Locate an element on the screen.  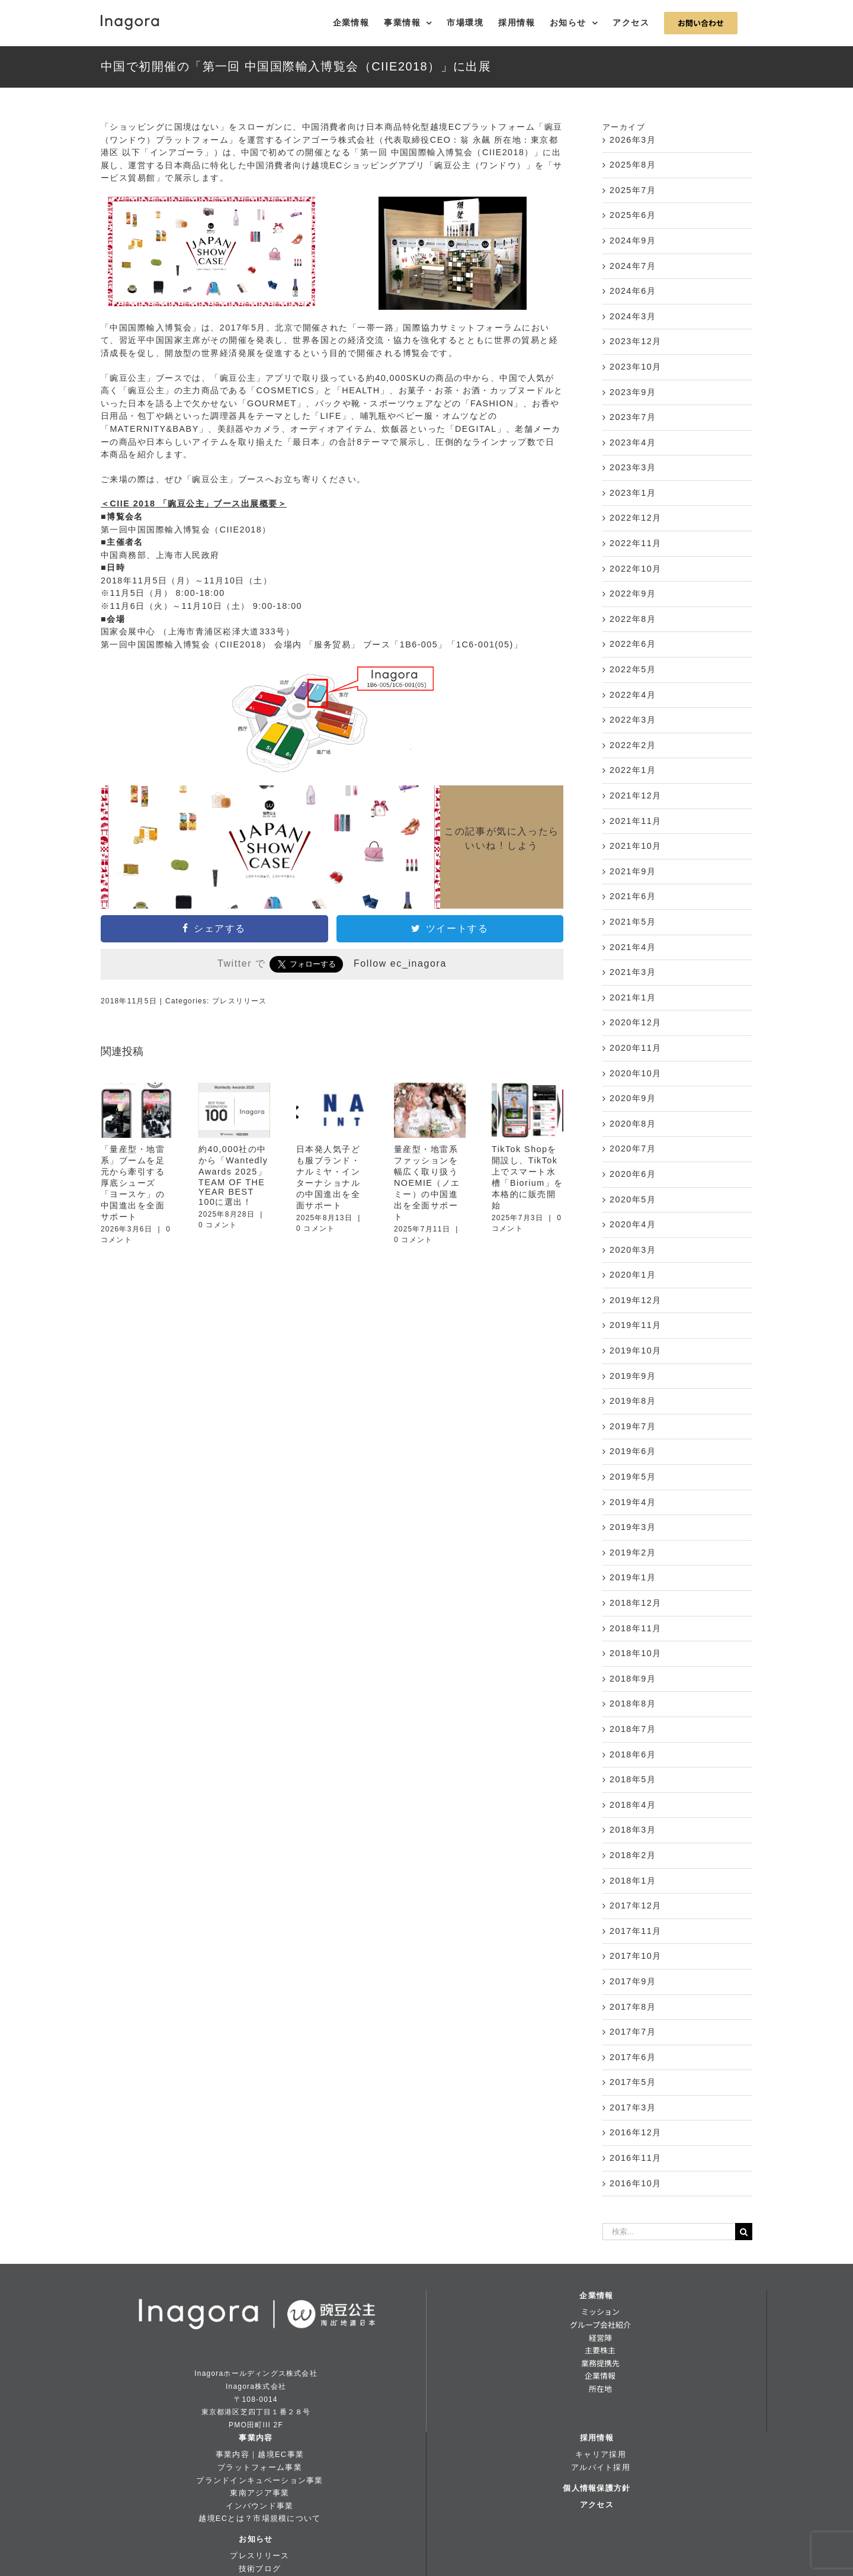
2022年4月 is located at coordinates (633, 695).